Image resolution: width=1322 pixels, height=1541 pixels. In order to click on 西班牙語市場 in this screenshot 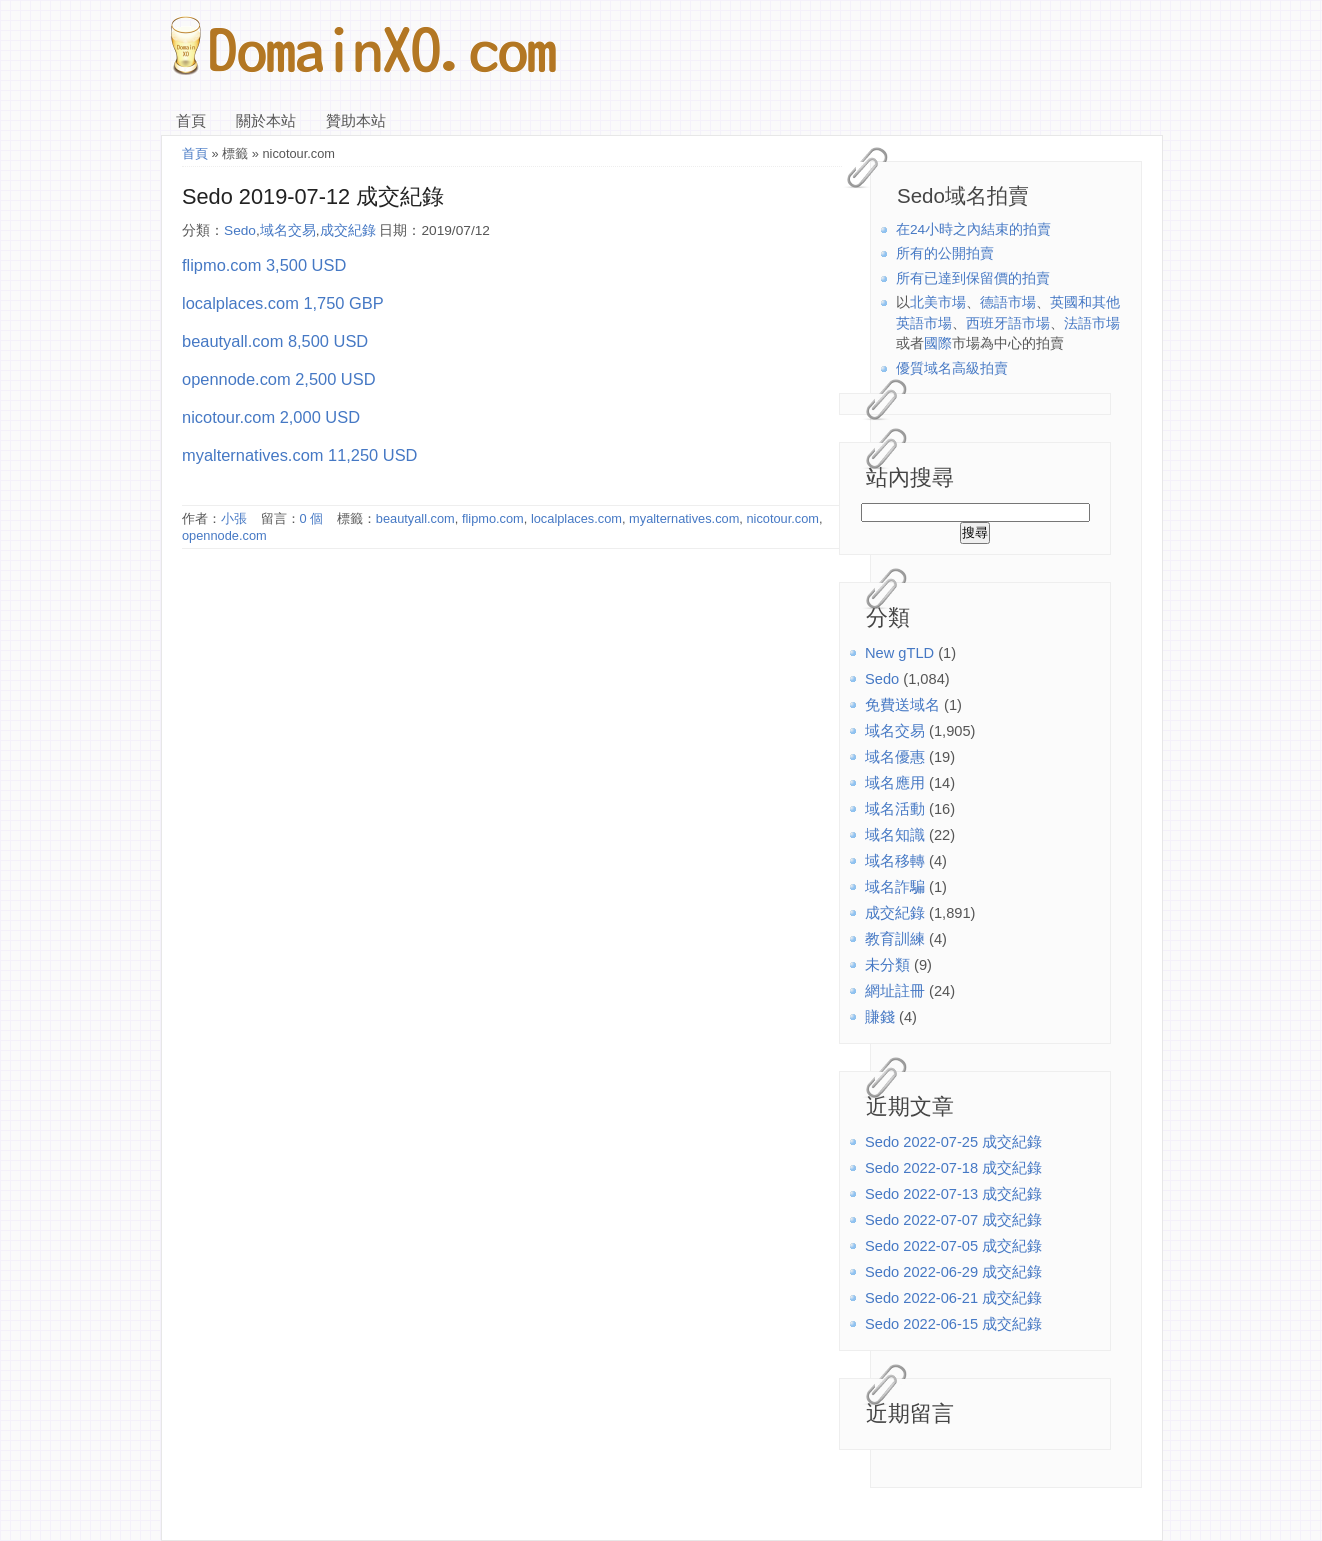, I will do `click(1008, 323)`.